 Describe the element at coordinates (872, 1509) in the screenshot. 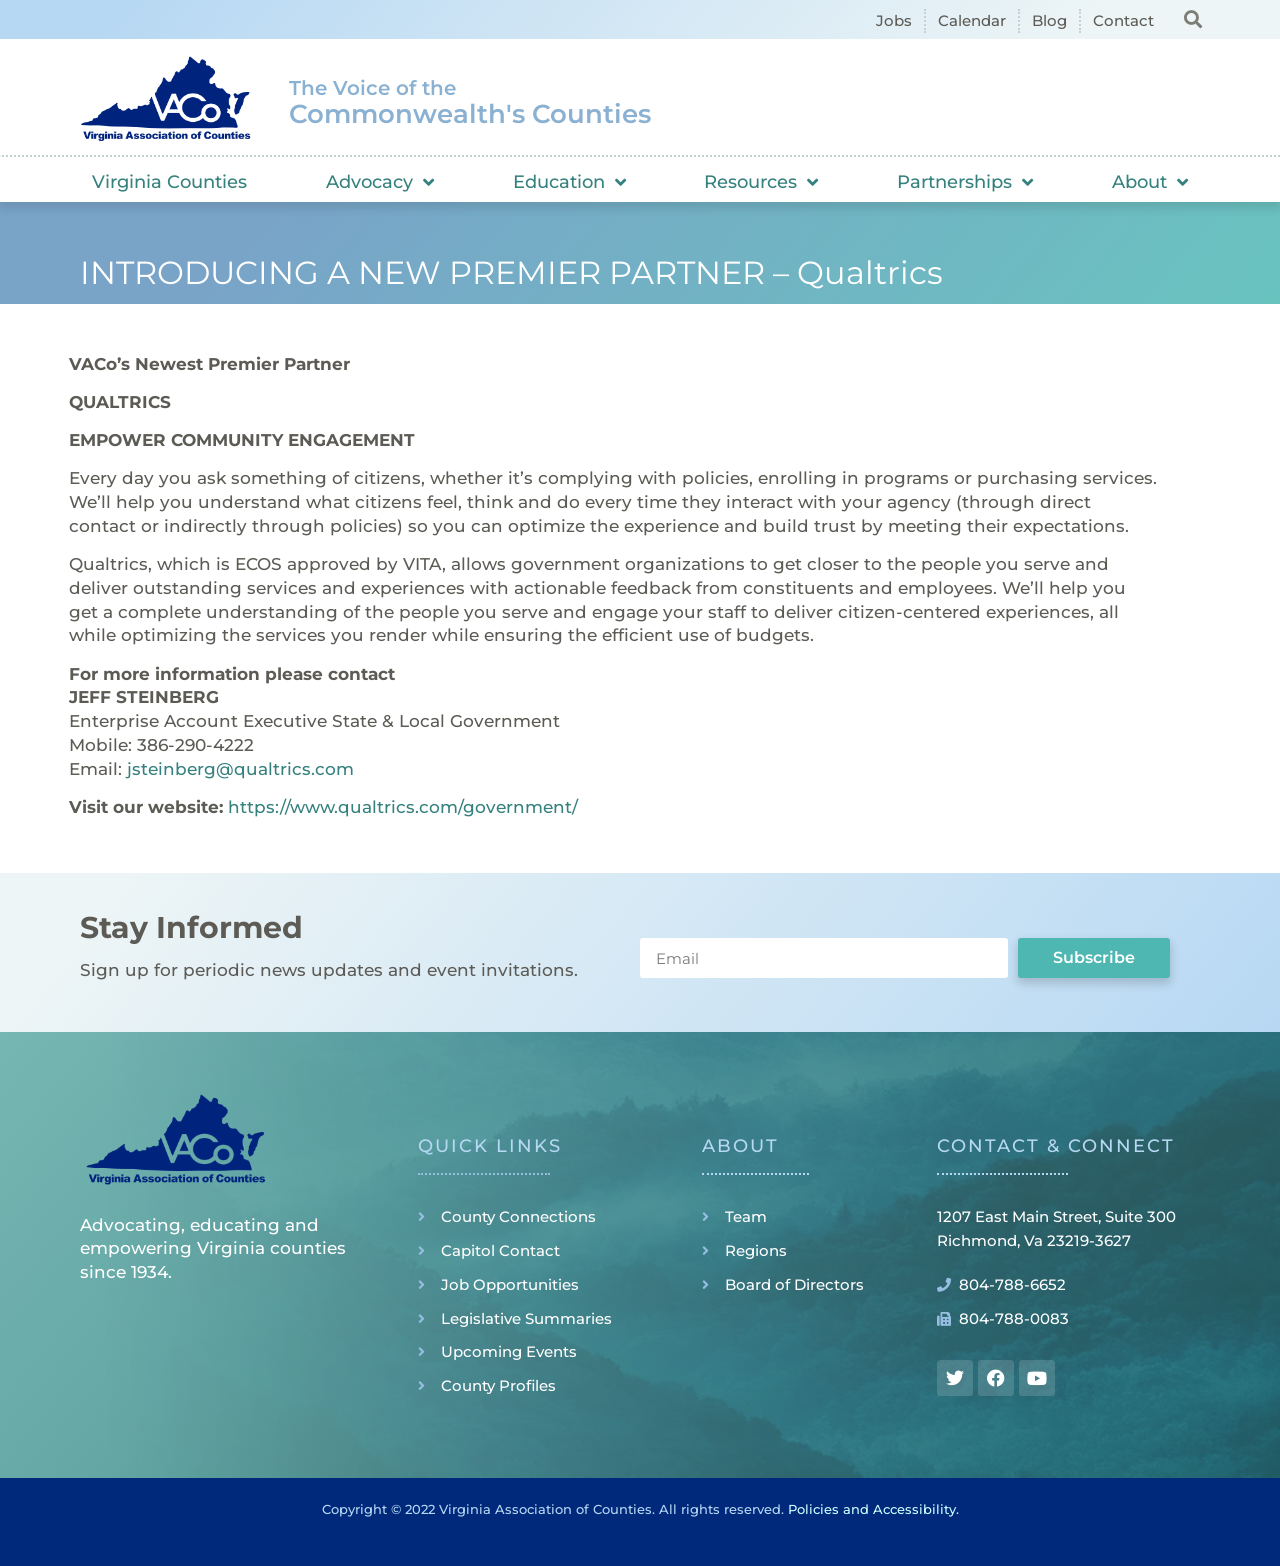

I see `Policies and Accessibility` at that location.